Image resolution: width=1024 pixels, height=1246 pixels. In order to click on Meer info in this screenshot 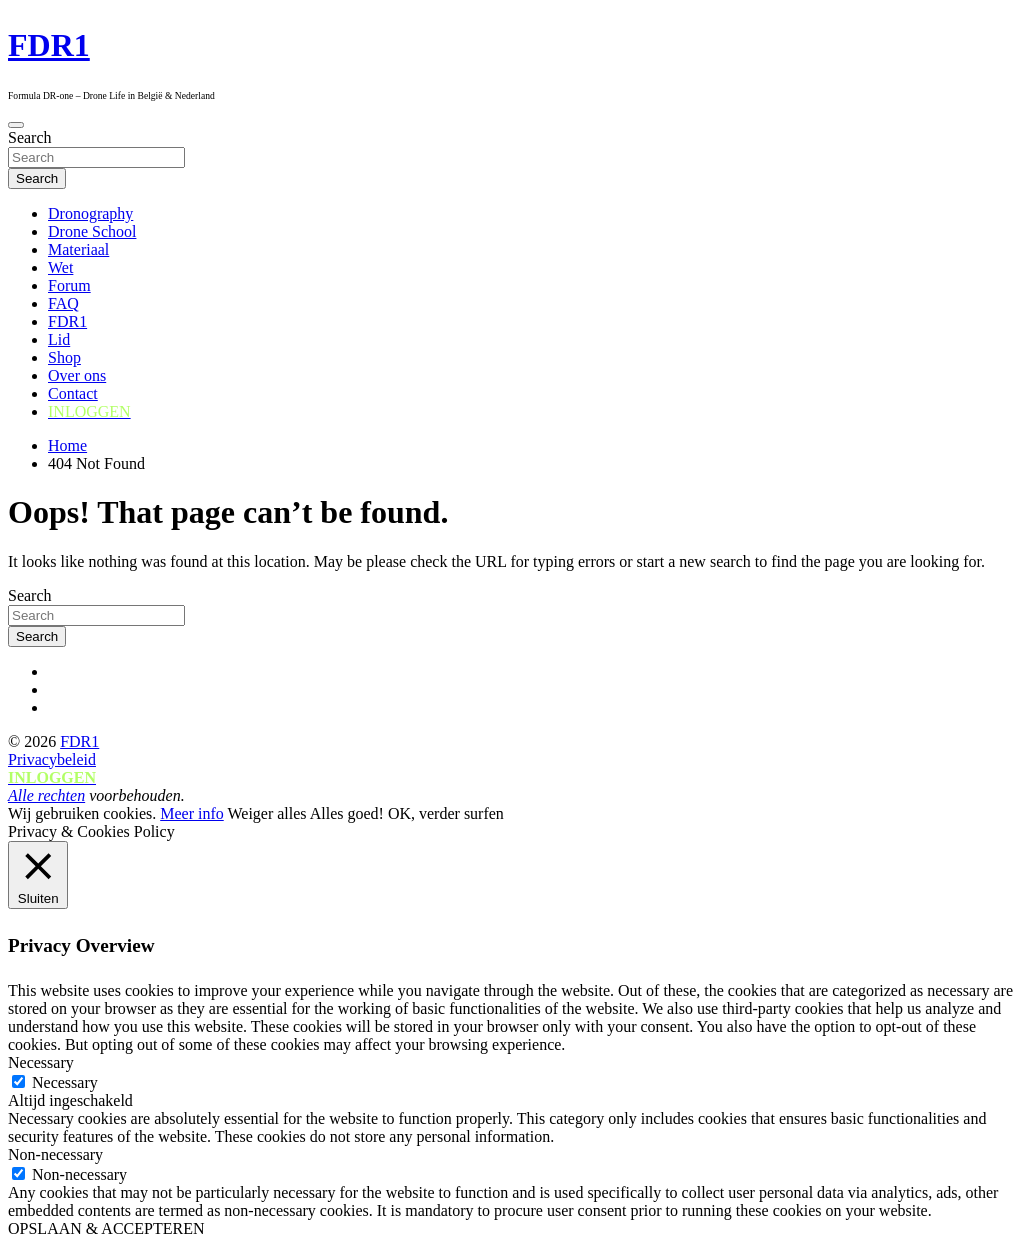, I will do `click(192, 813)`.